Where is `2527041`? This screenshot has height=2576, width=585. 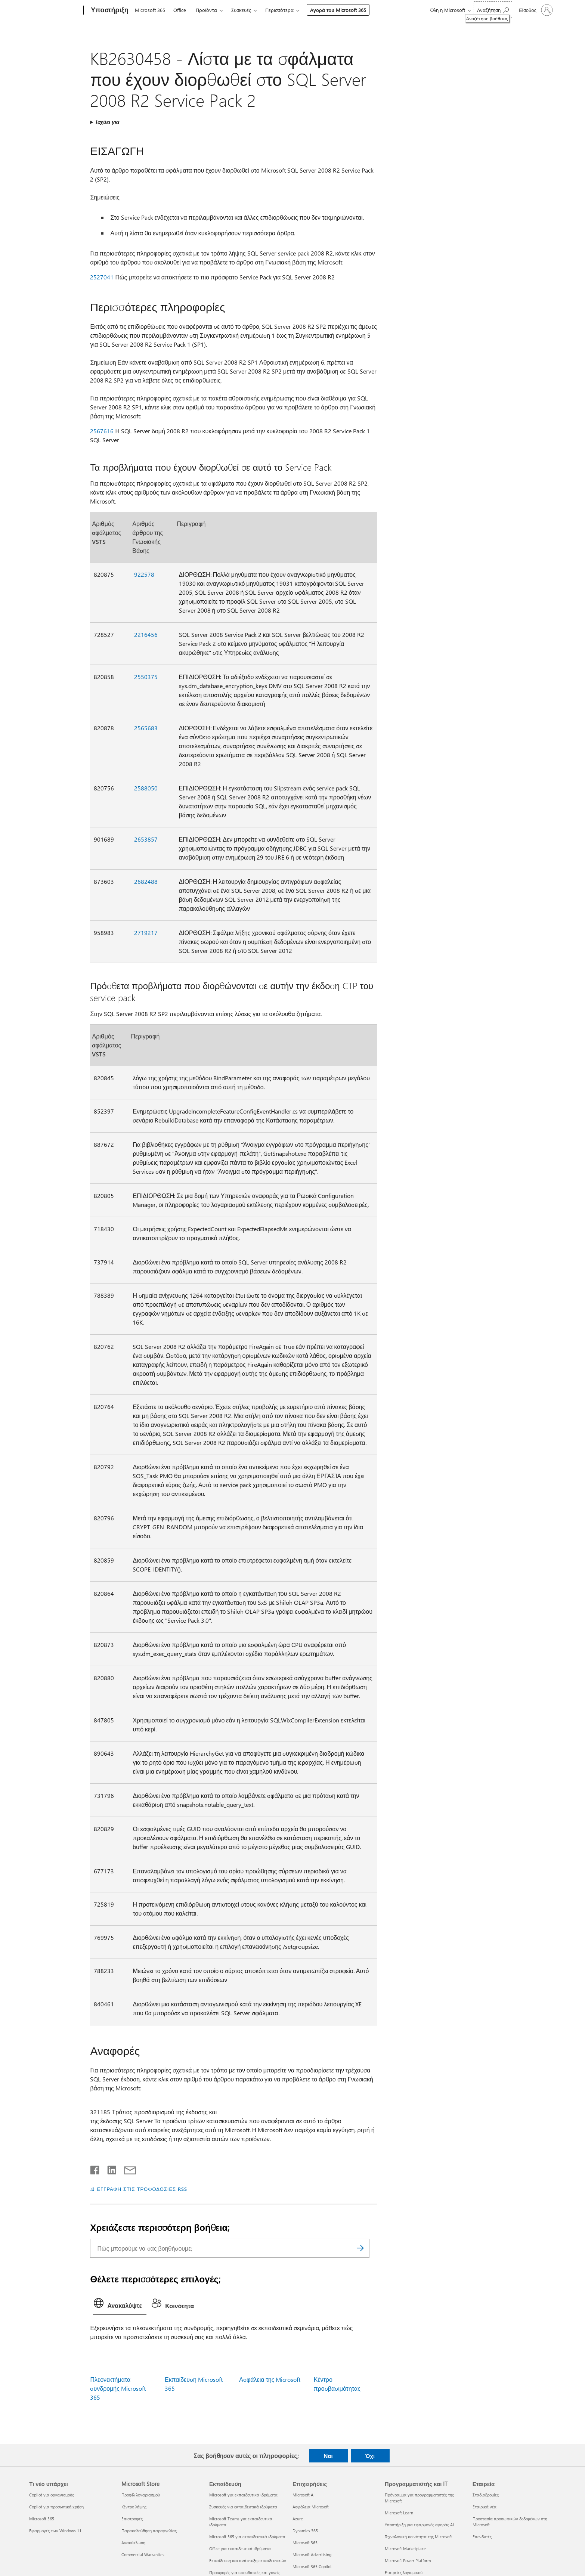
2527041 is located at coordinates (102, 277).